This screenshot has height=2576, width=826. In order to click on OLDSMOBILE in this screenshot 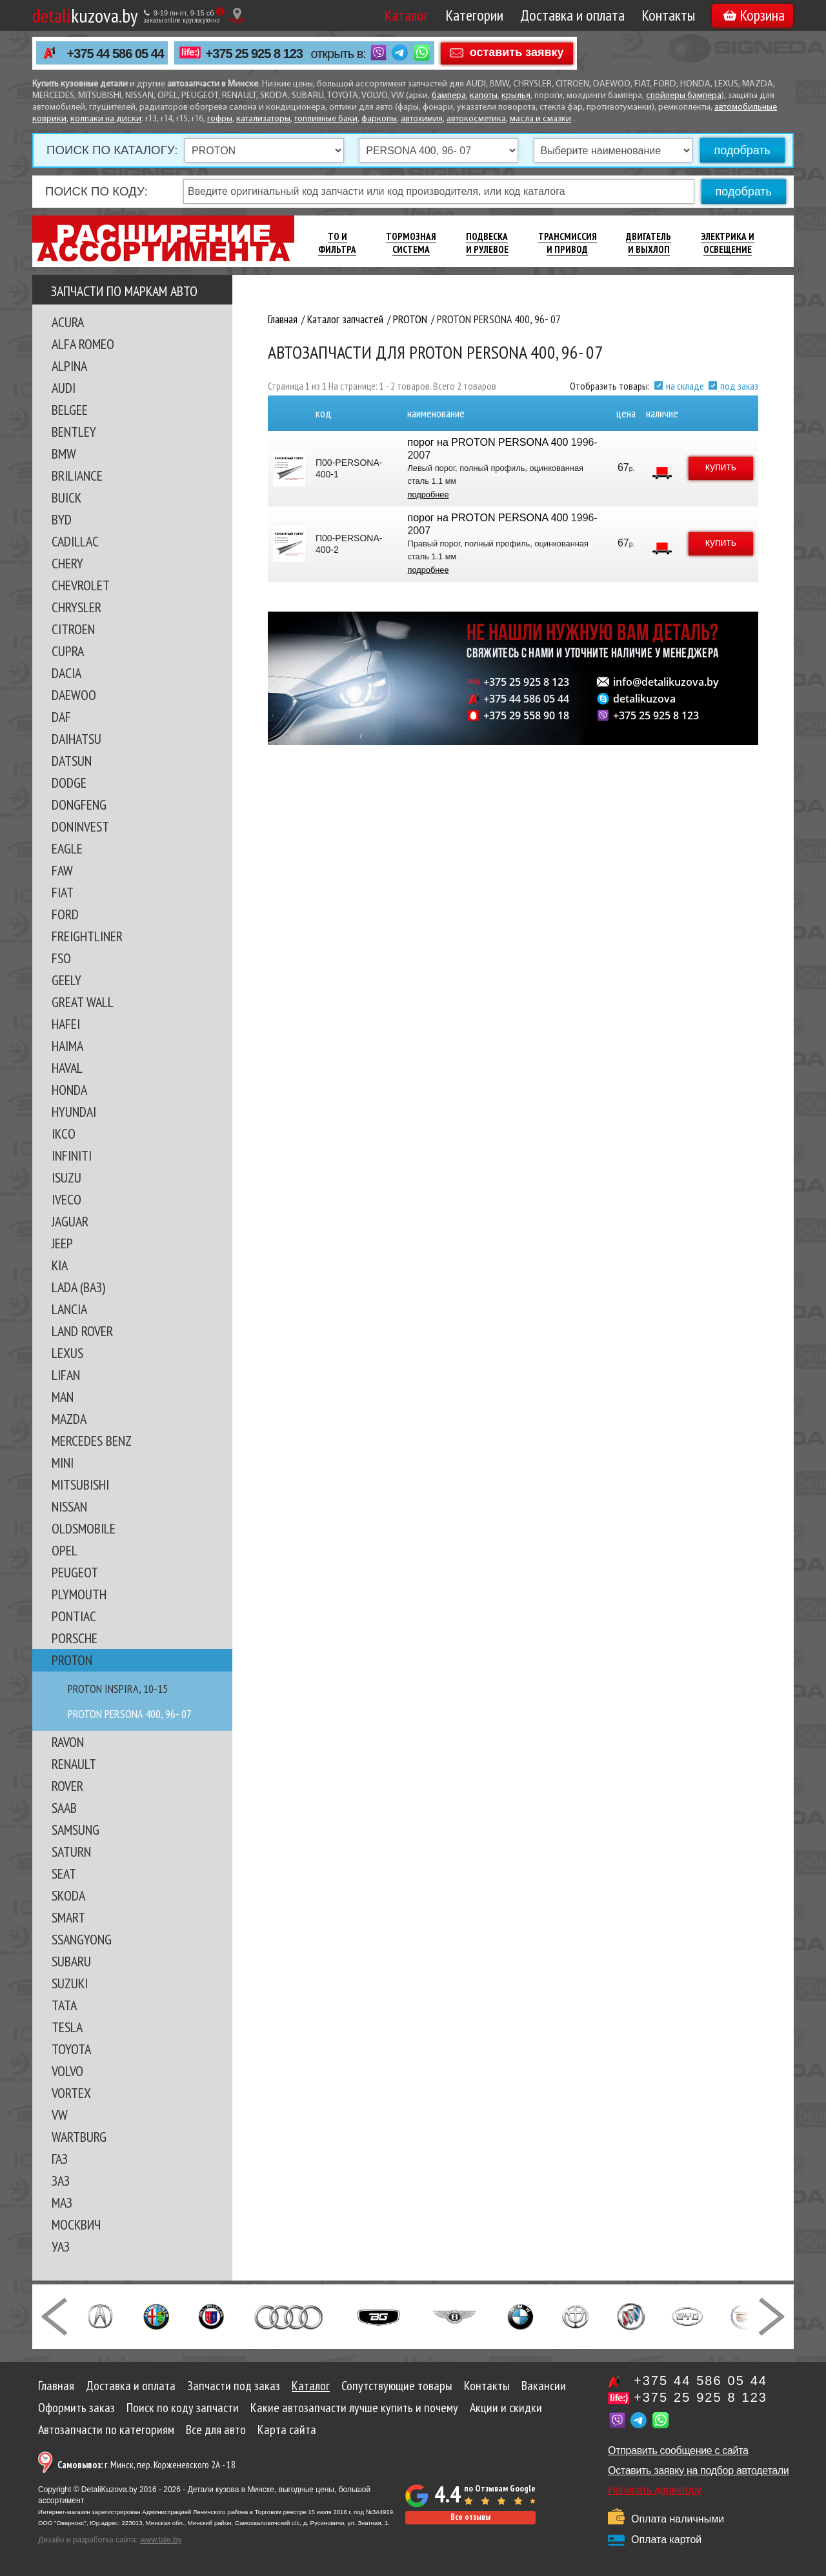, I will do `click(84, 1528)`.